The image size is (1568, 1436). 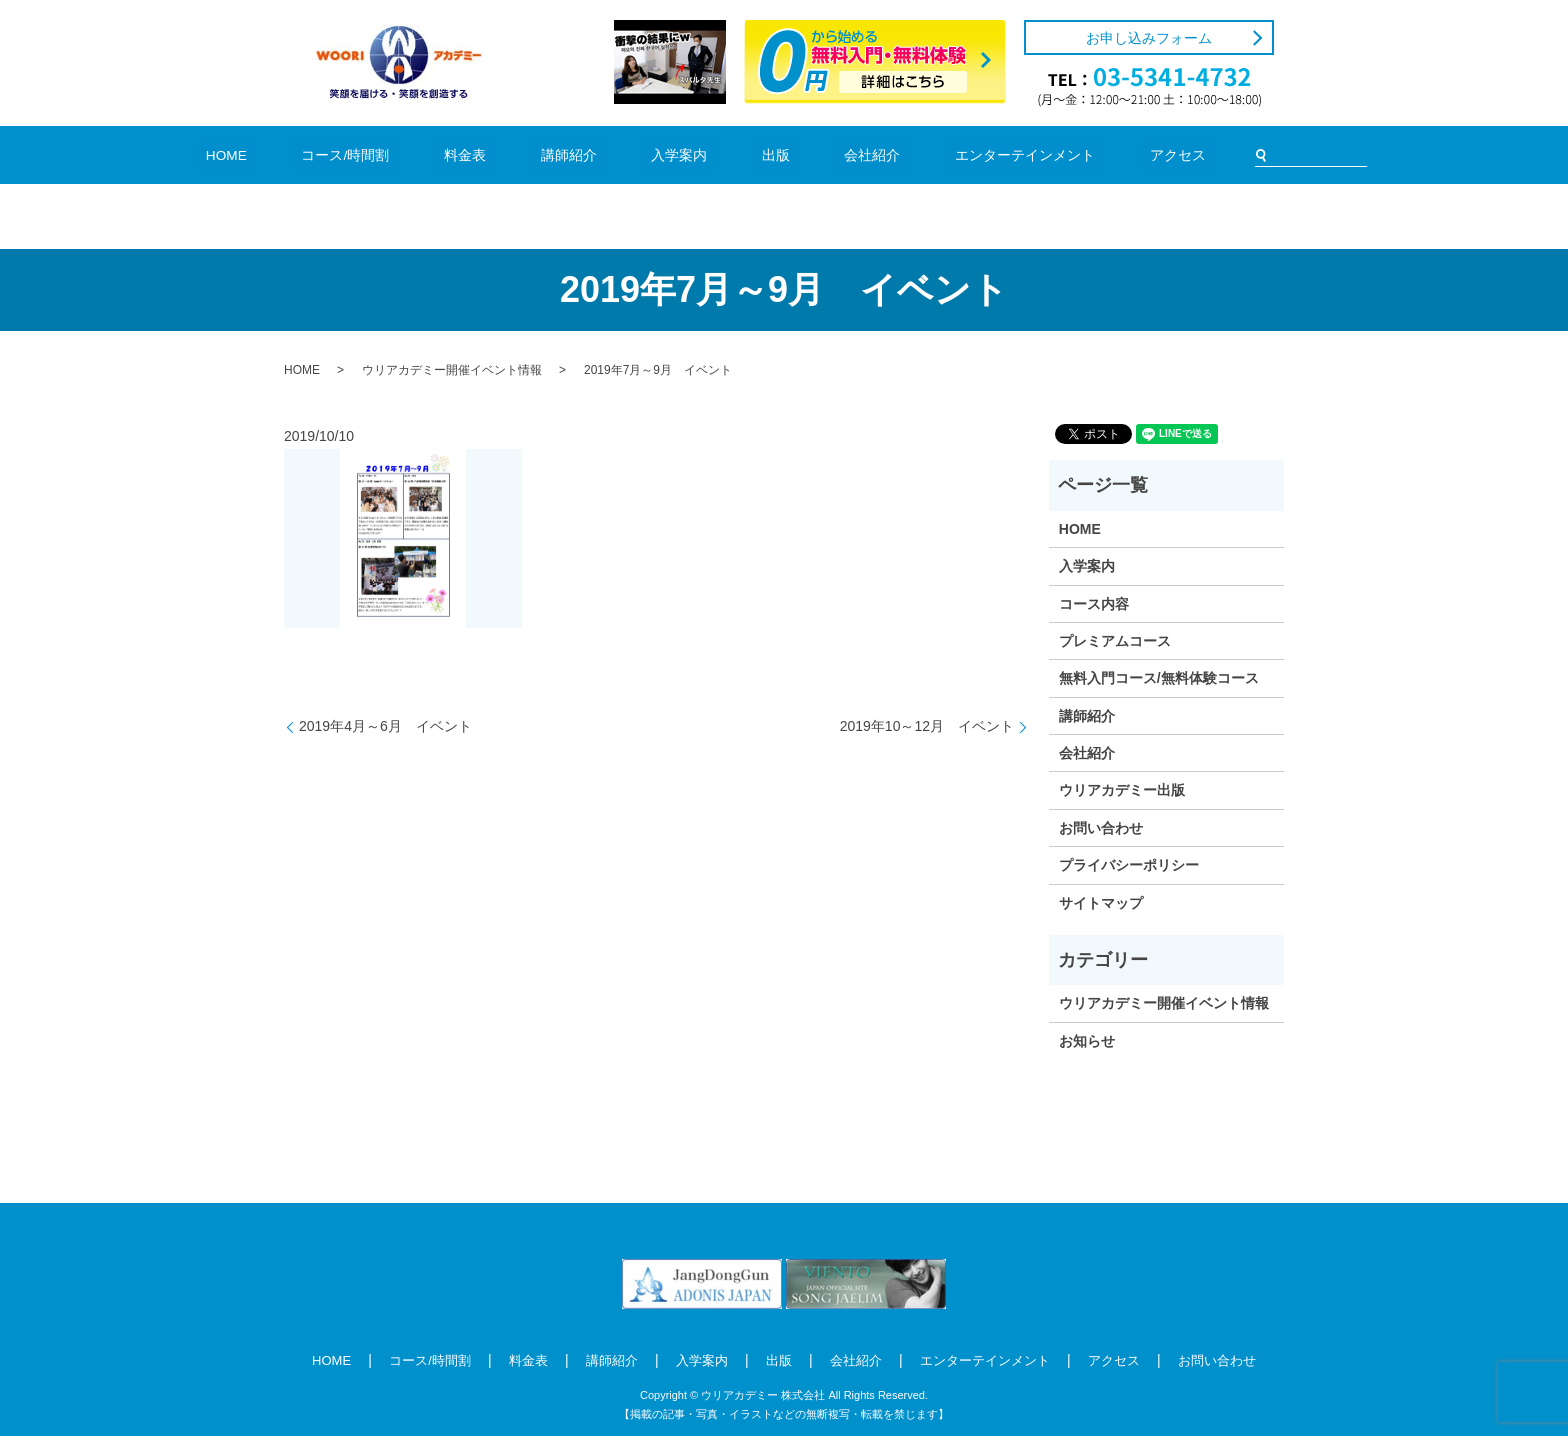 I want to click on アクセス, so click(x=1087, y=154).